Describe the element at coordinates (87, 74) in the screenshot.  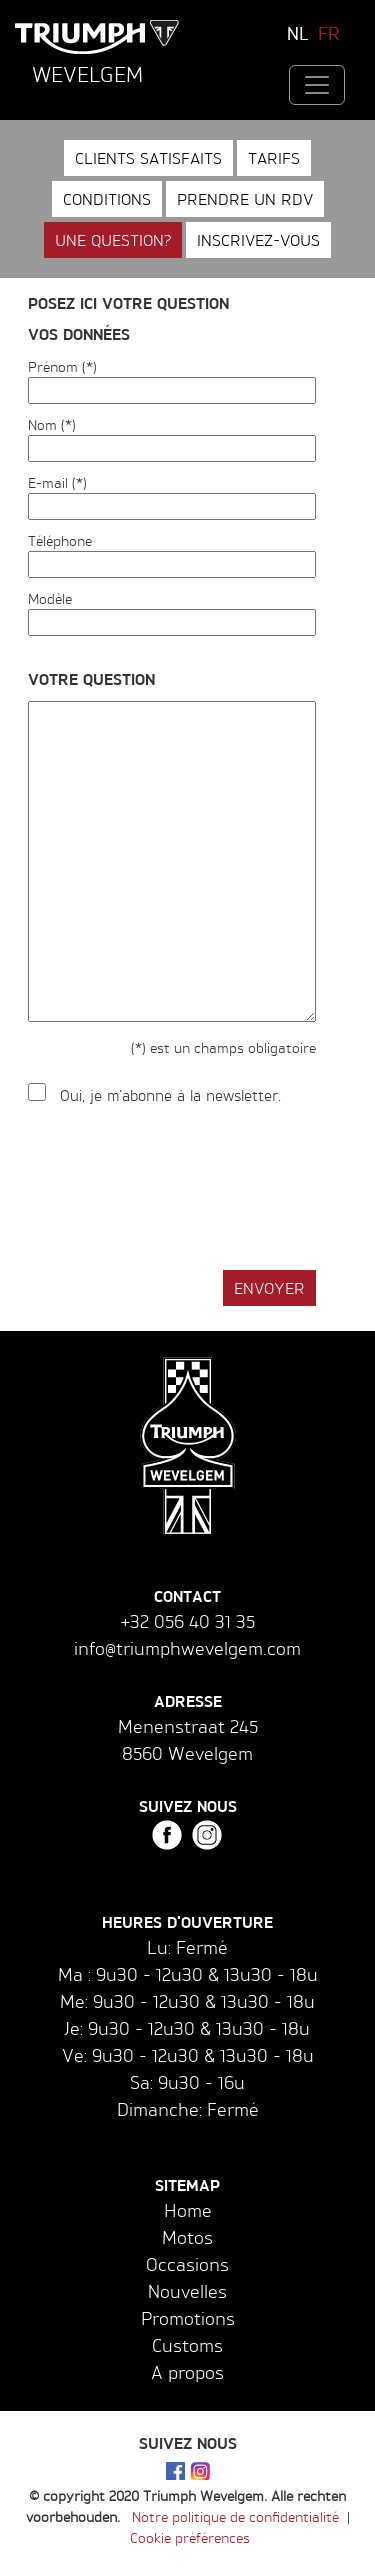
I see `Wevelgem` at that location.